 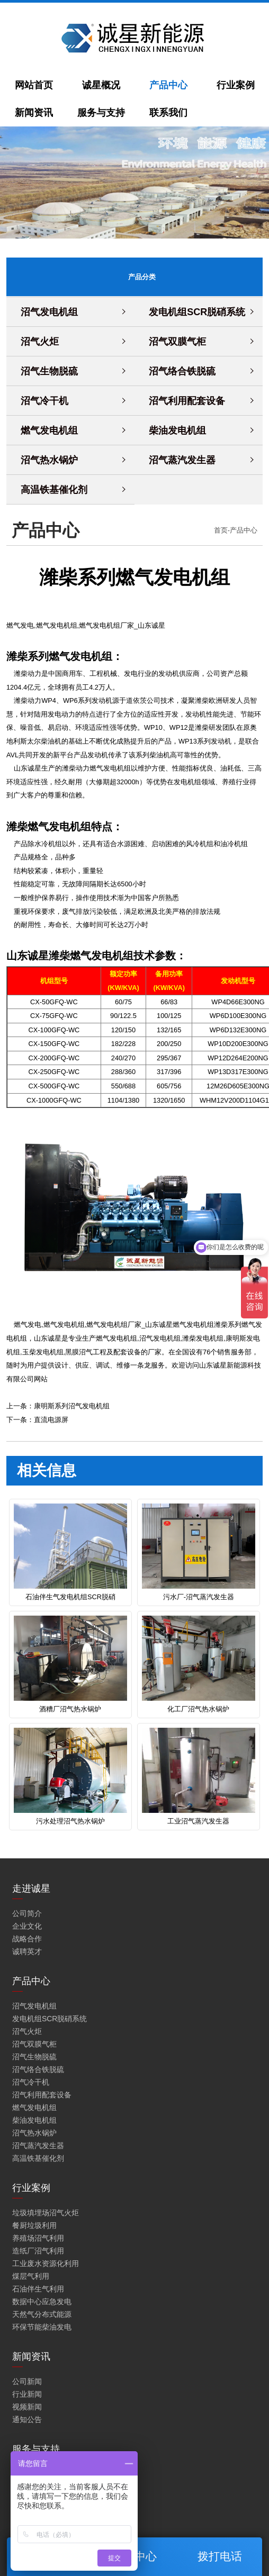 I want to click on 环保节能柴油发电, so click(x=41, y=2326).